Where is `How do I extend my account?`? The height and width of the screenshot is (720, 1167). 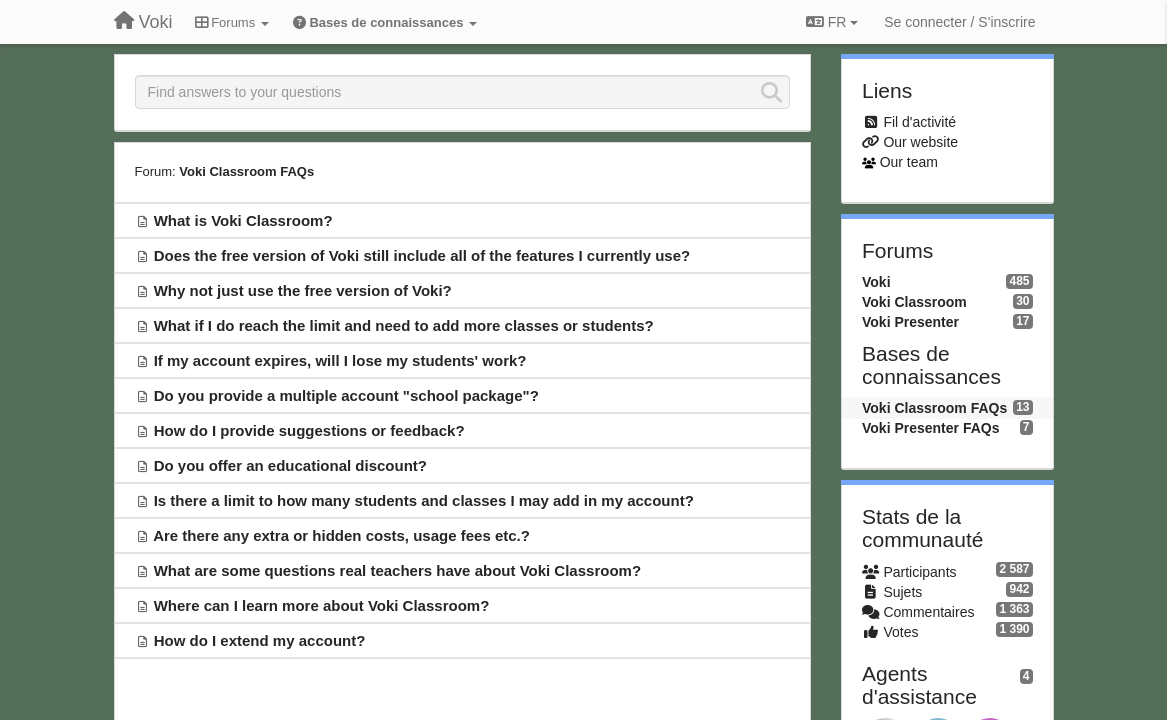
How do I extend my account? is located at coordinates (260, 640).